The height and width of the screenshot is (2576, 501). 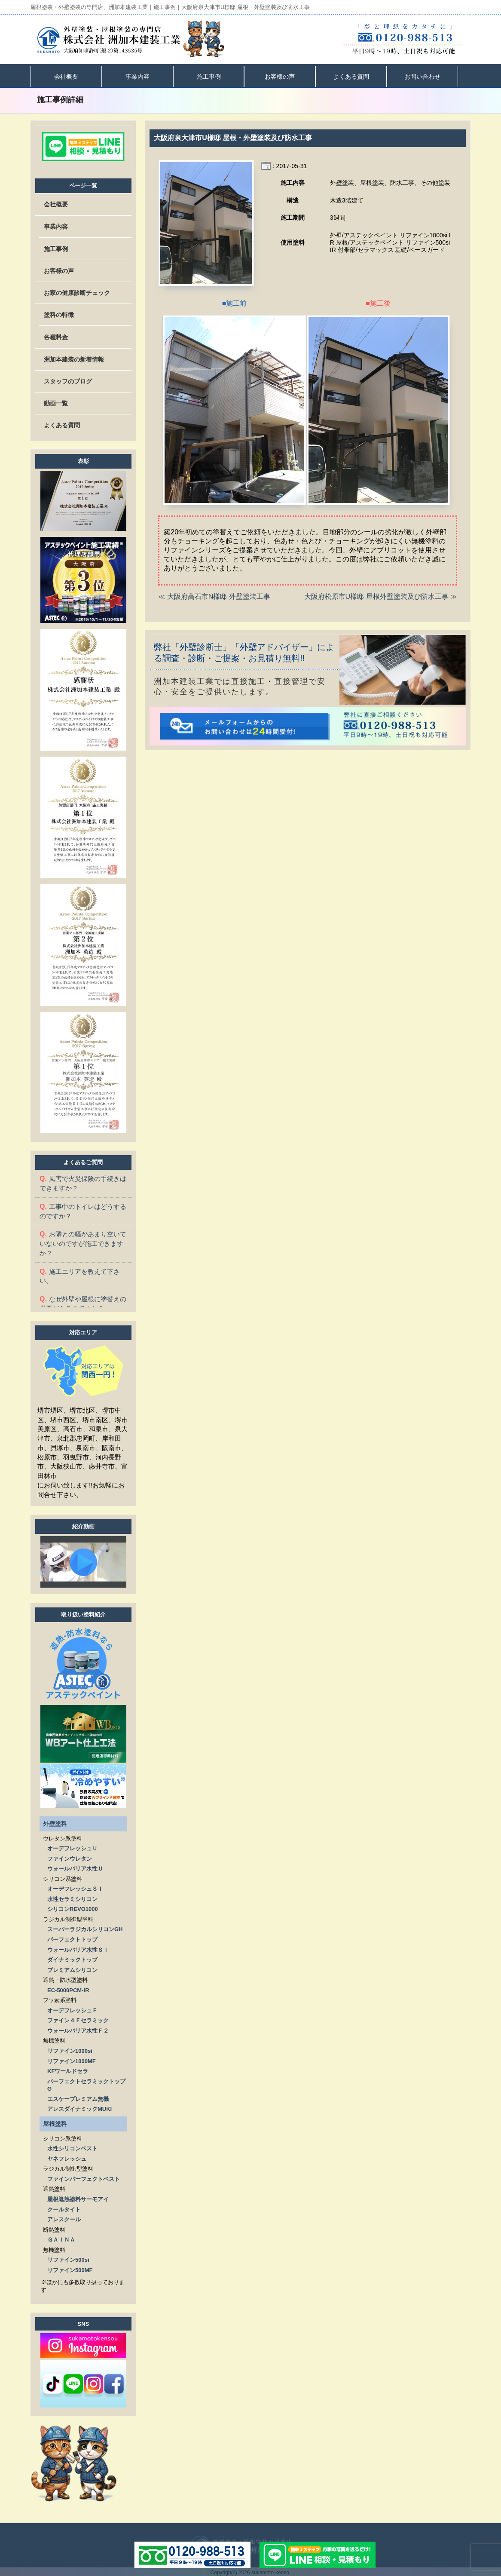 What do you see at coordinates (61, 2238) in the screenshot?
I see `ＧＡＩＮＡ` at bounding box center [61, 2238].